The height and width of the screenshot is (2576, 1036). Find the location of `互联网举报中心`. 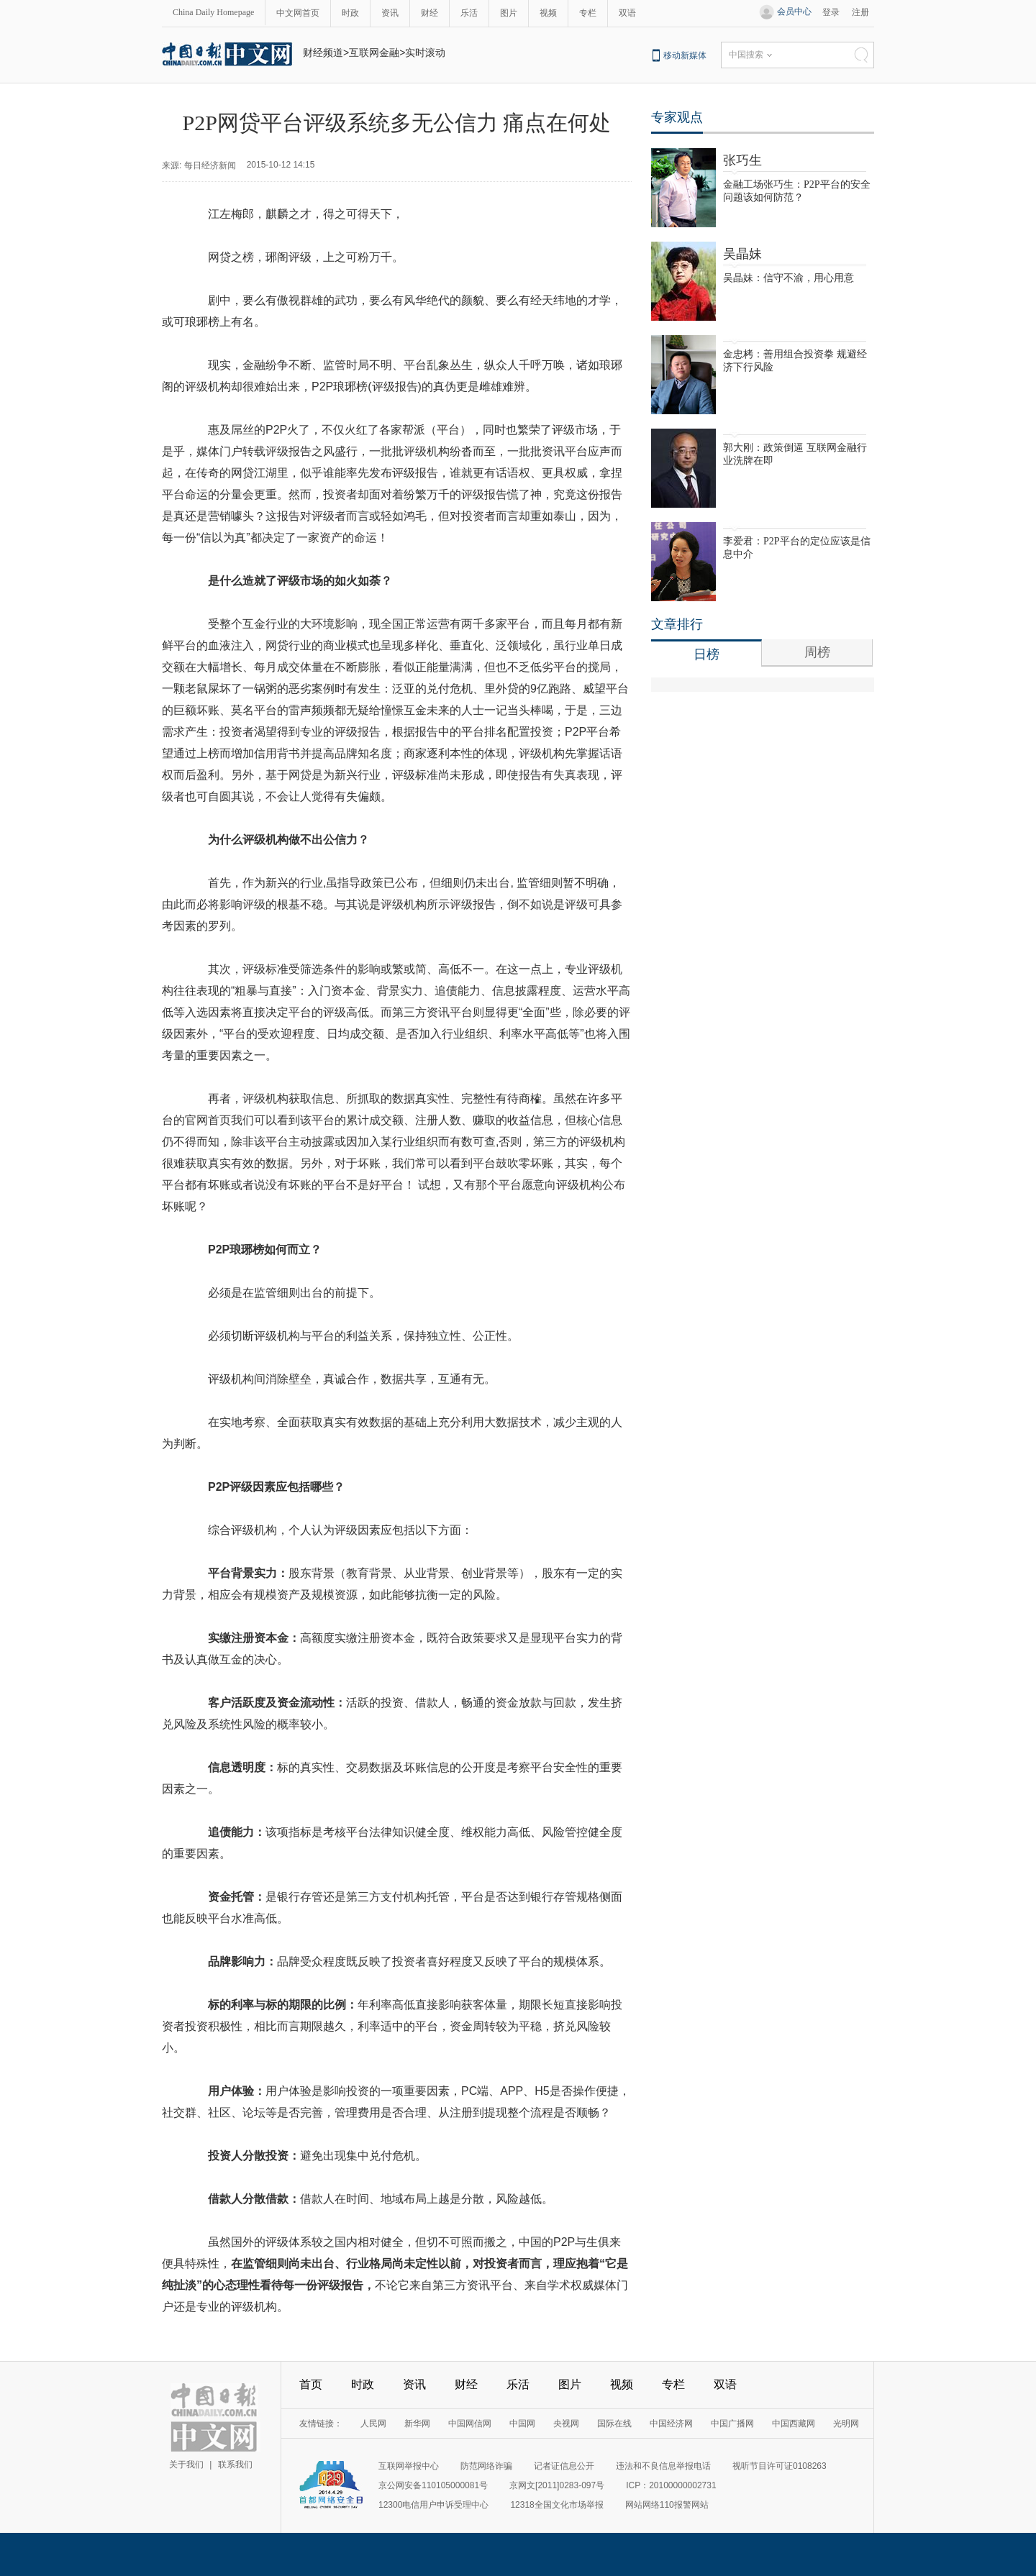

互联网举报中心 is located at coordinates (408, 2466).